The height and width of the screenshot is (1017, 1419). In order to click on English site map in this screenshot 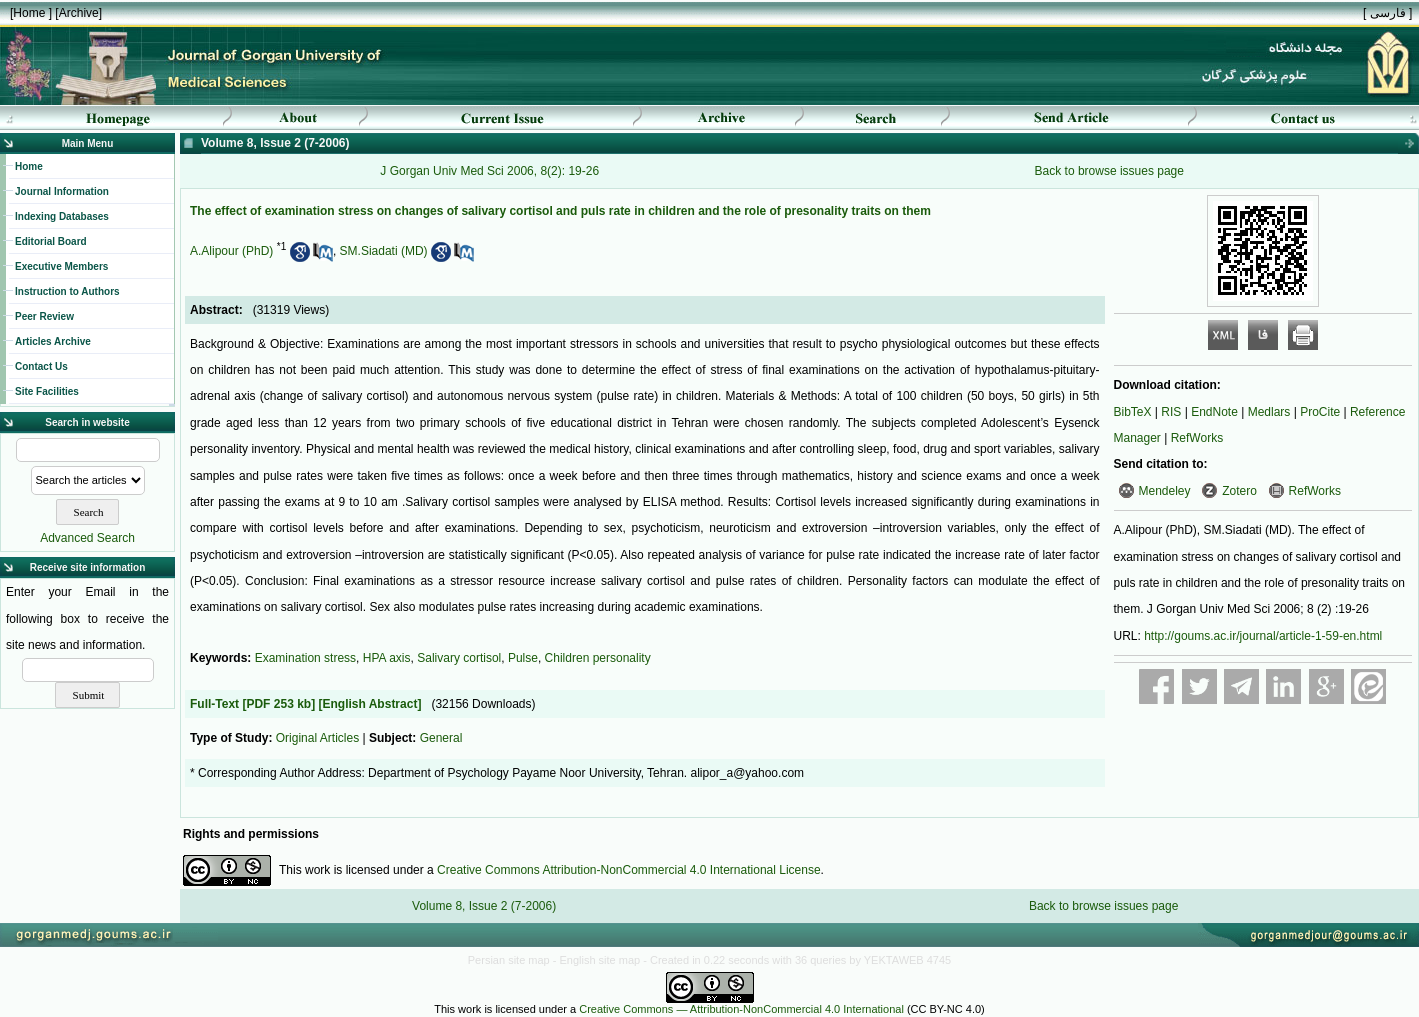, I will do `click(601, 960)`.